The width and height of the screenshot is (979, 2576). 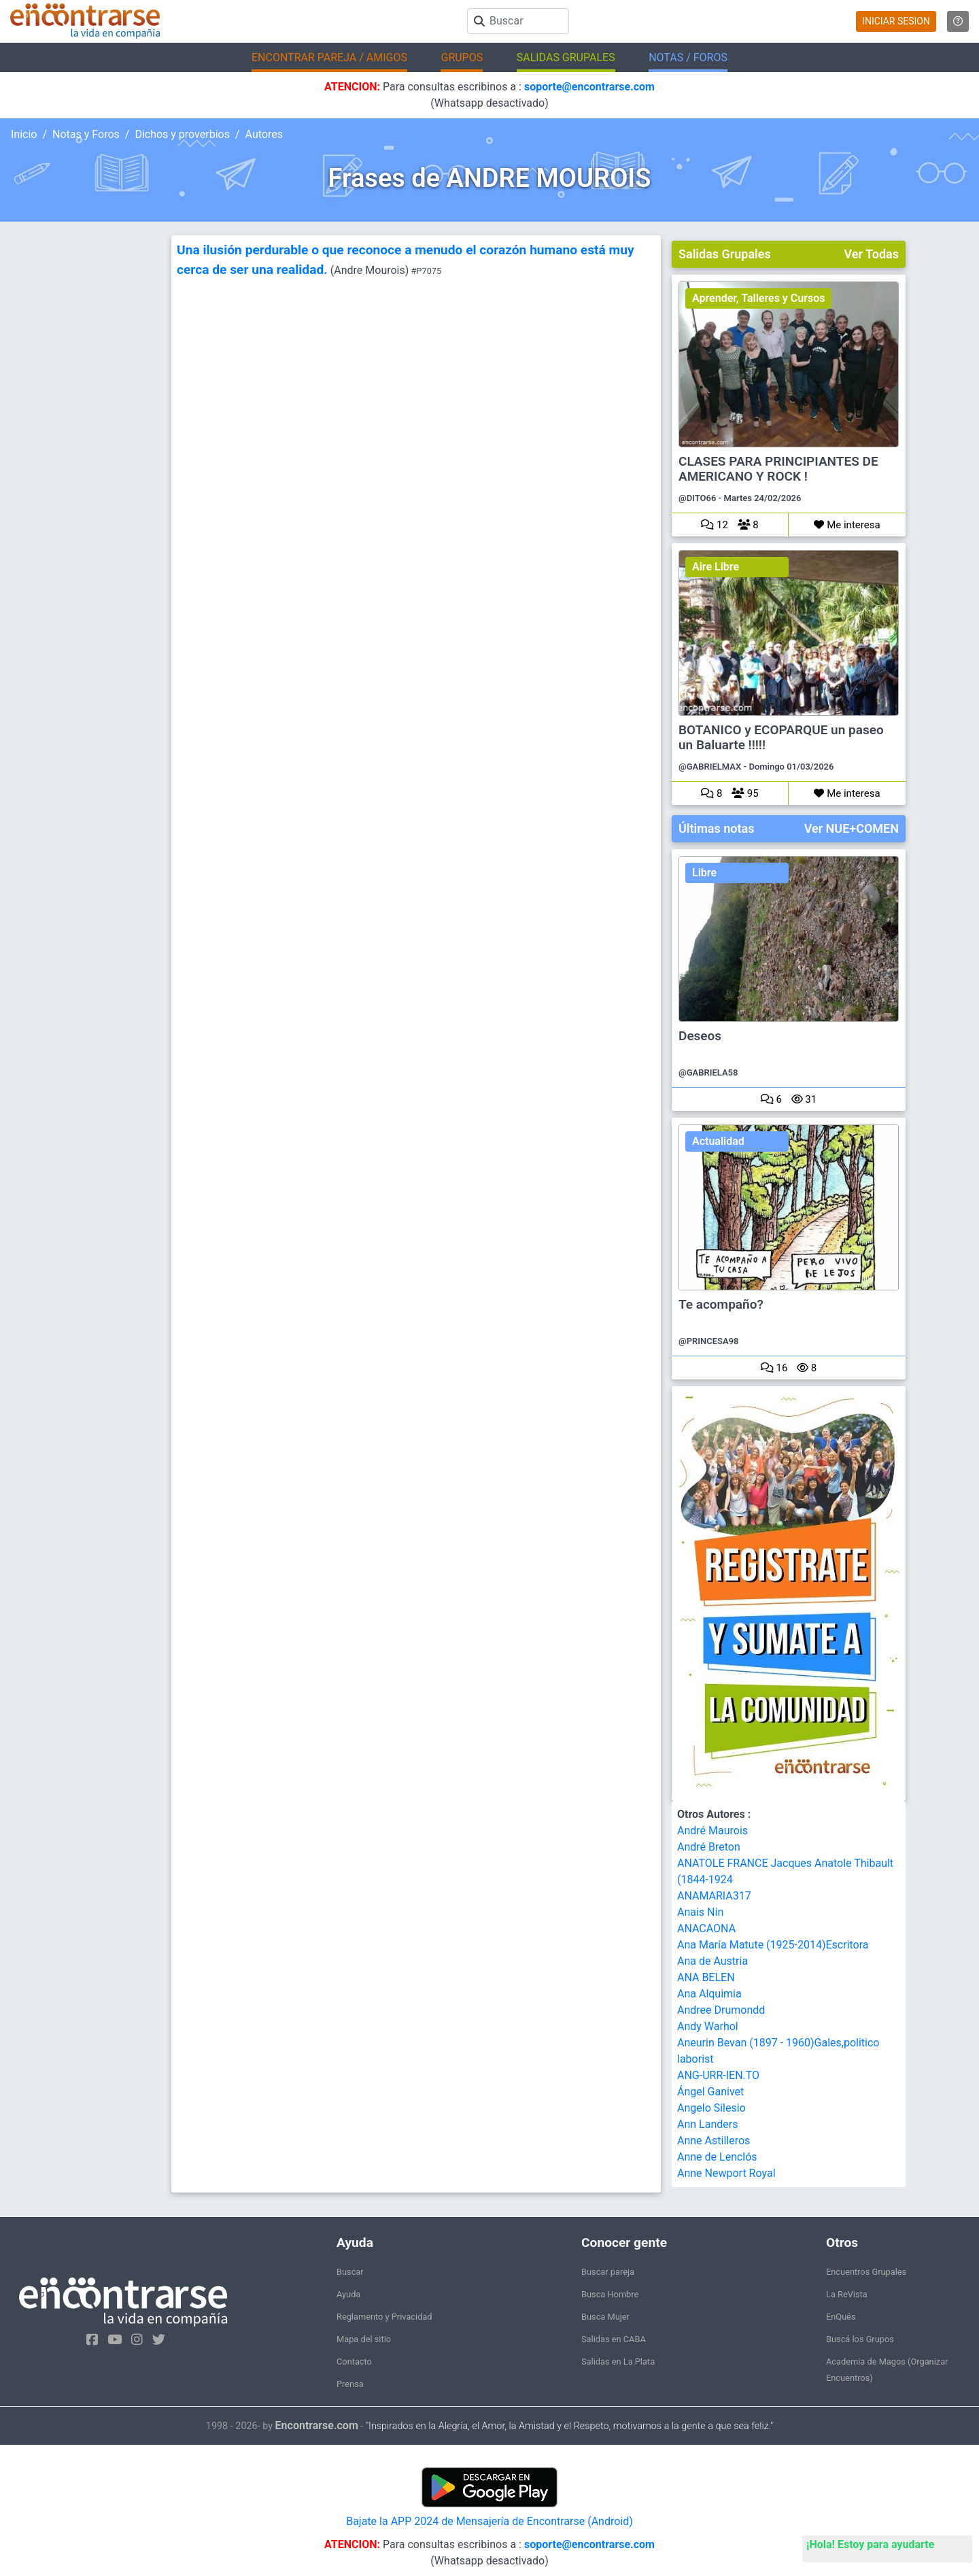 I want to click on Actualidad, so click(x=718, y=1141).